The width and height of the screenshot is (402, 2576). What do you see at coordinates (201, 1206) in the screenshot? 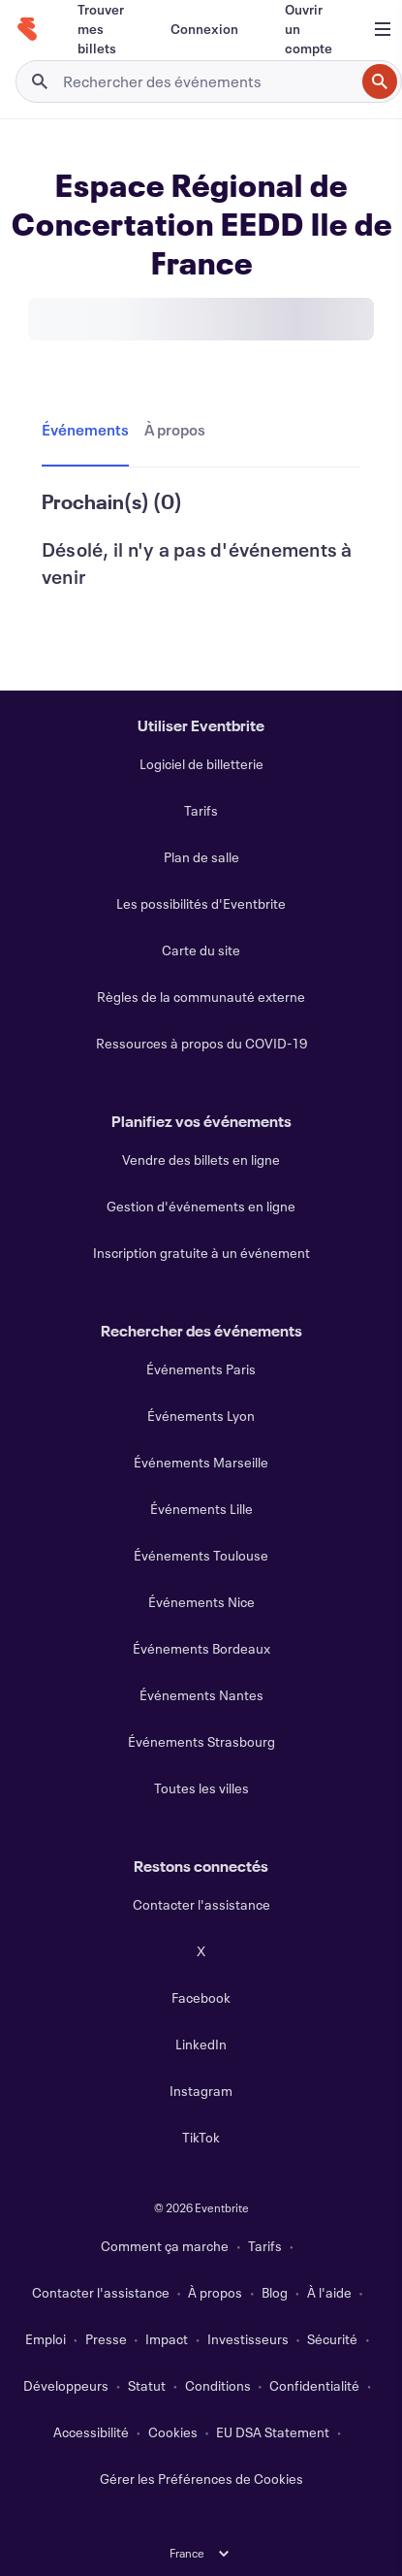
I see `Gestion d'événements en ligne` at bounding box center [201, 1206].